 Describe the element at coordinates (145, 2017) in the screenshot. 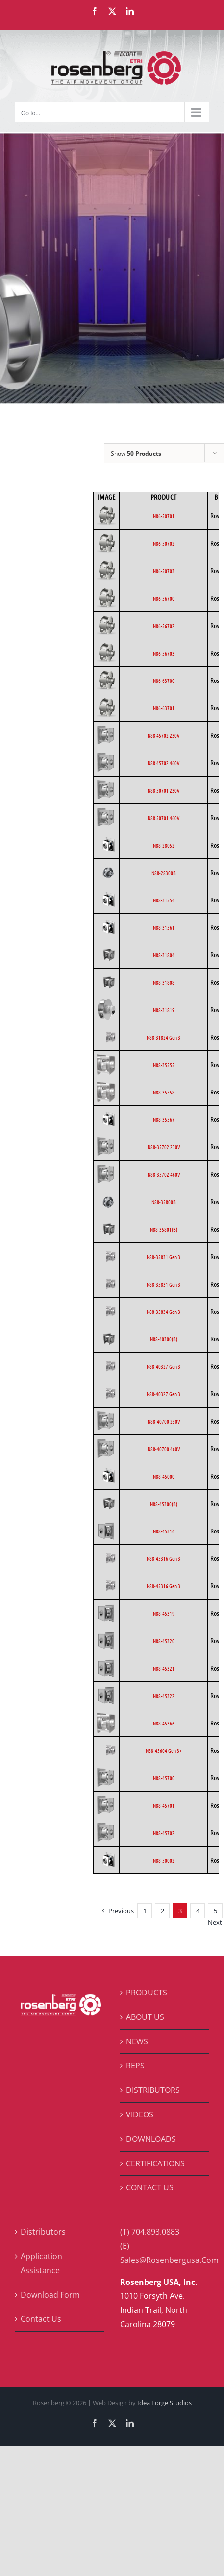

I see `ABOUT US` at that location.